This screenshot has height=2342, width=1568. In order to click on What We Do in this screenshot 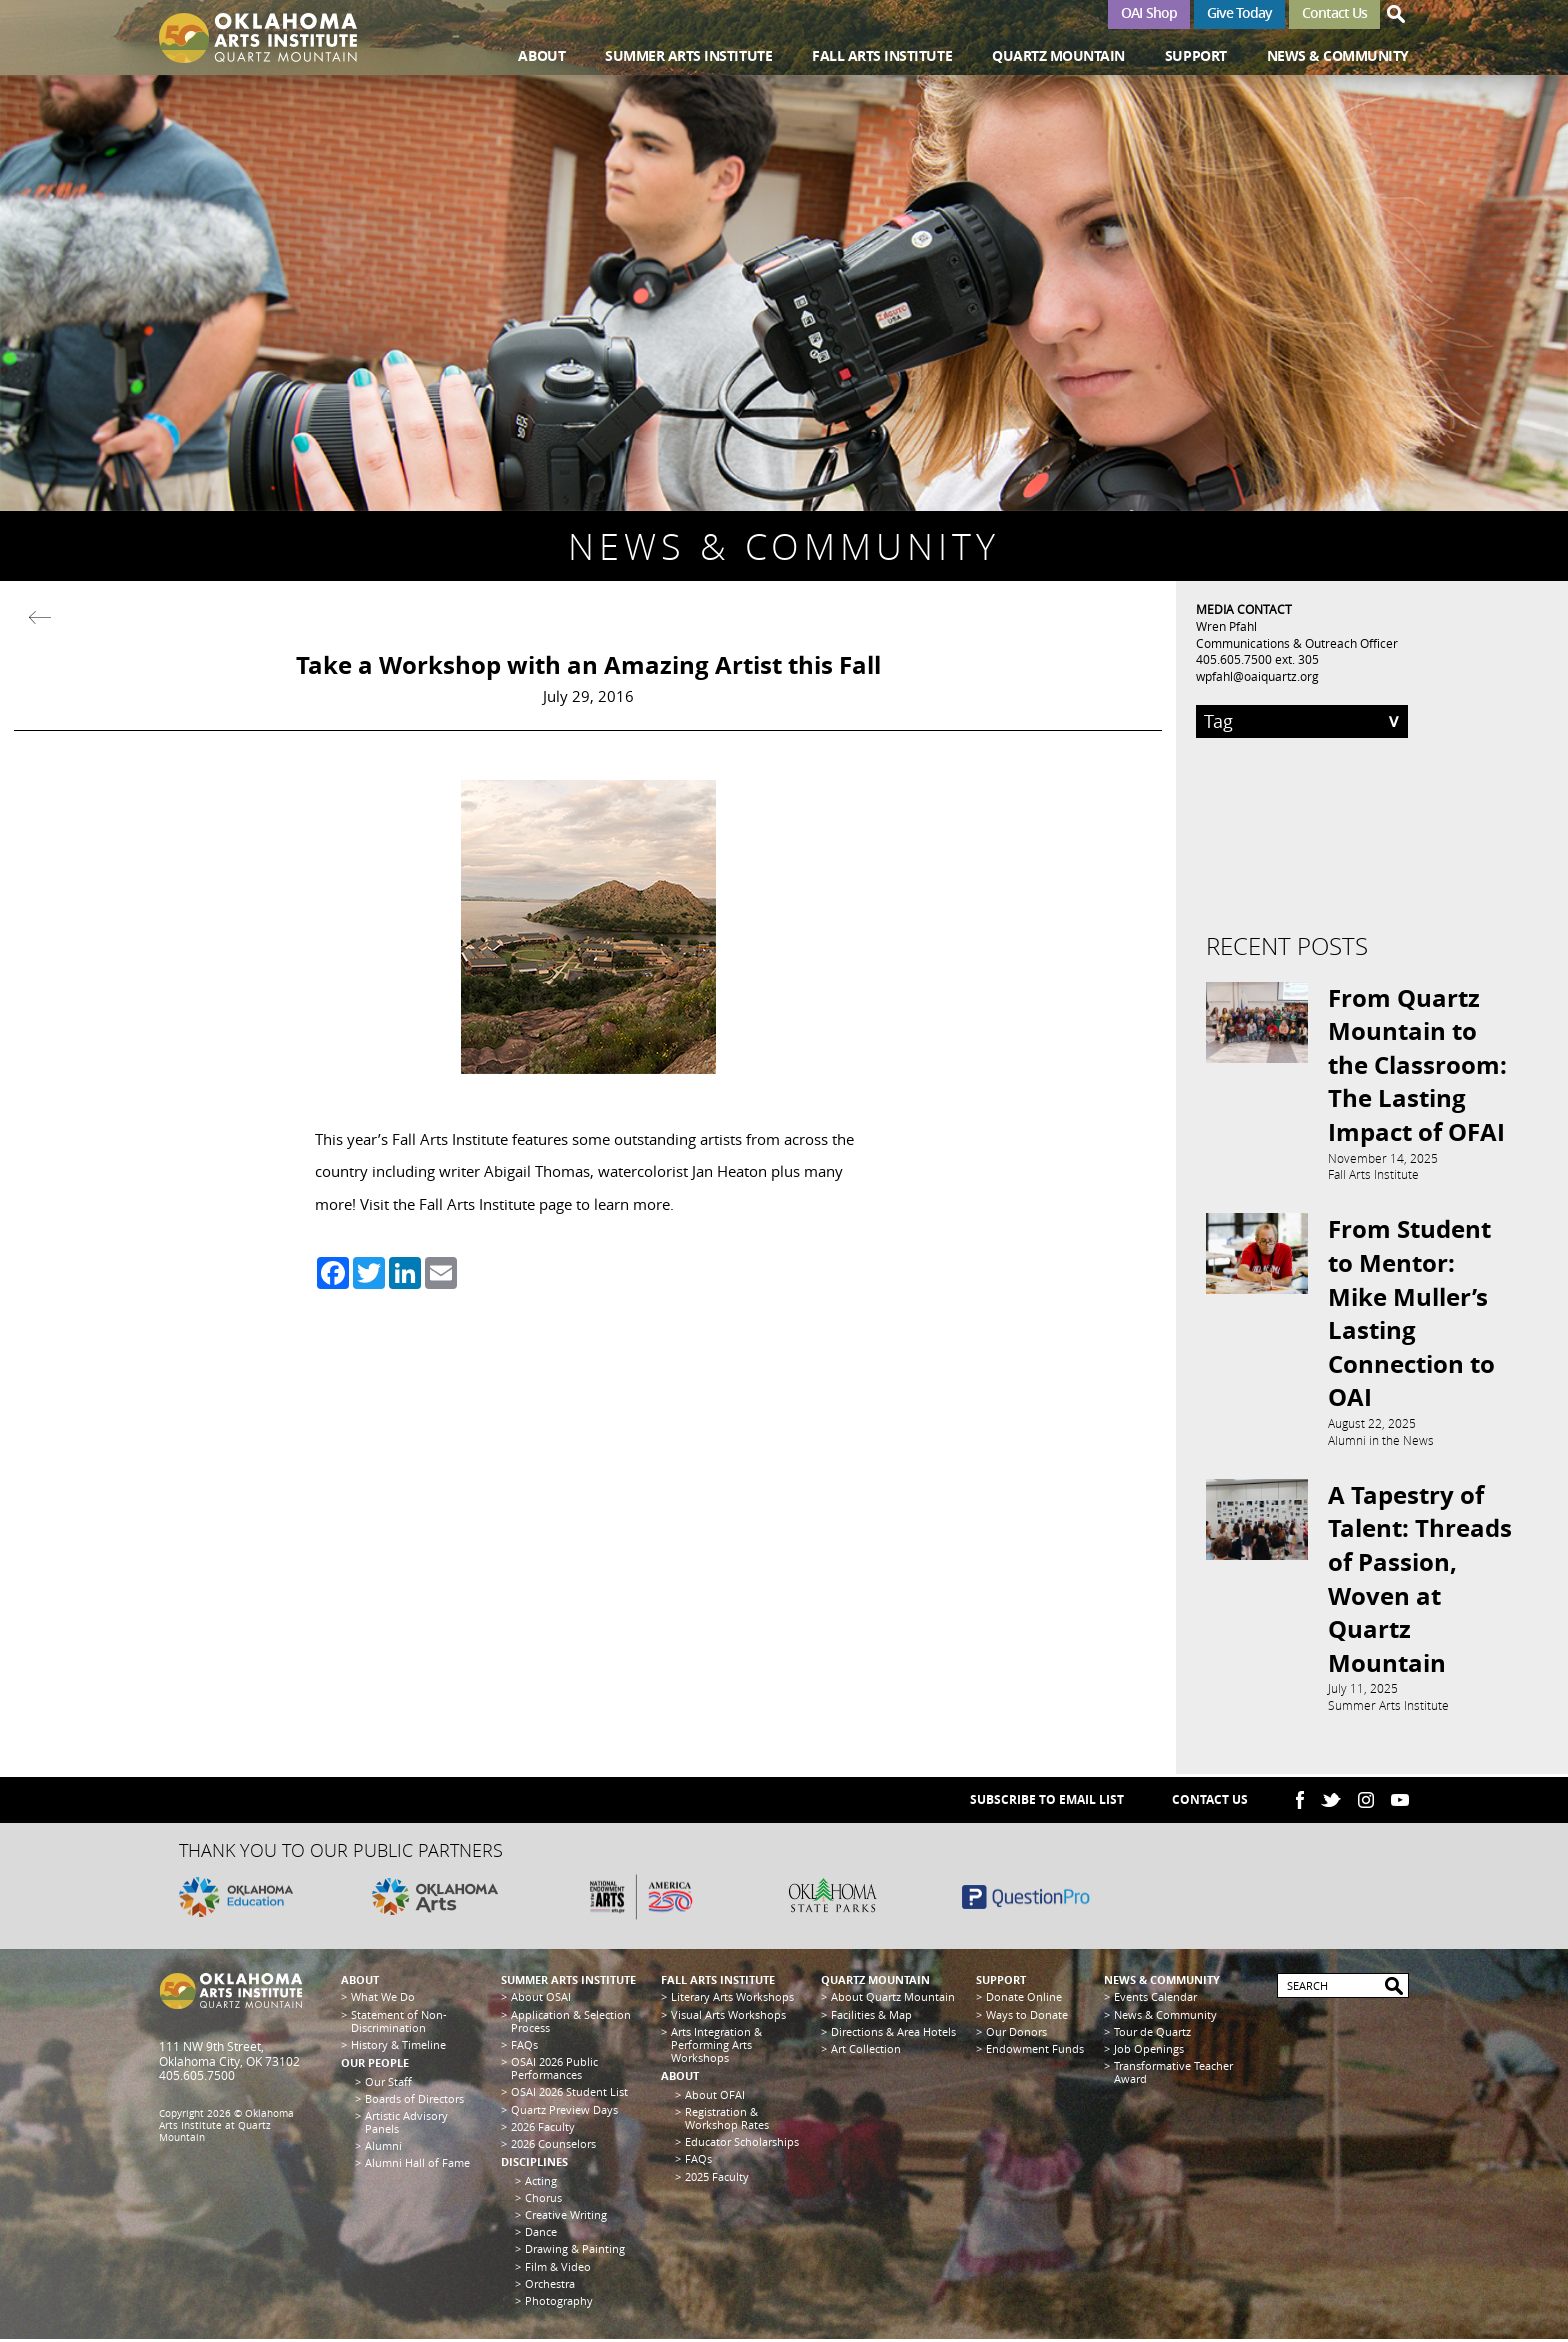, I will do `click(383, 1999)`.